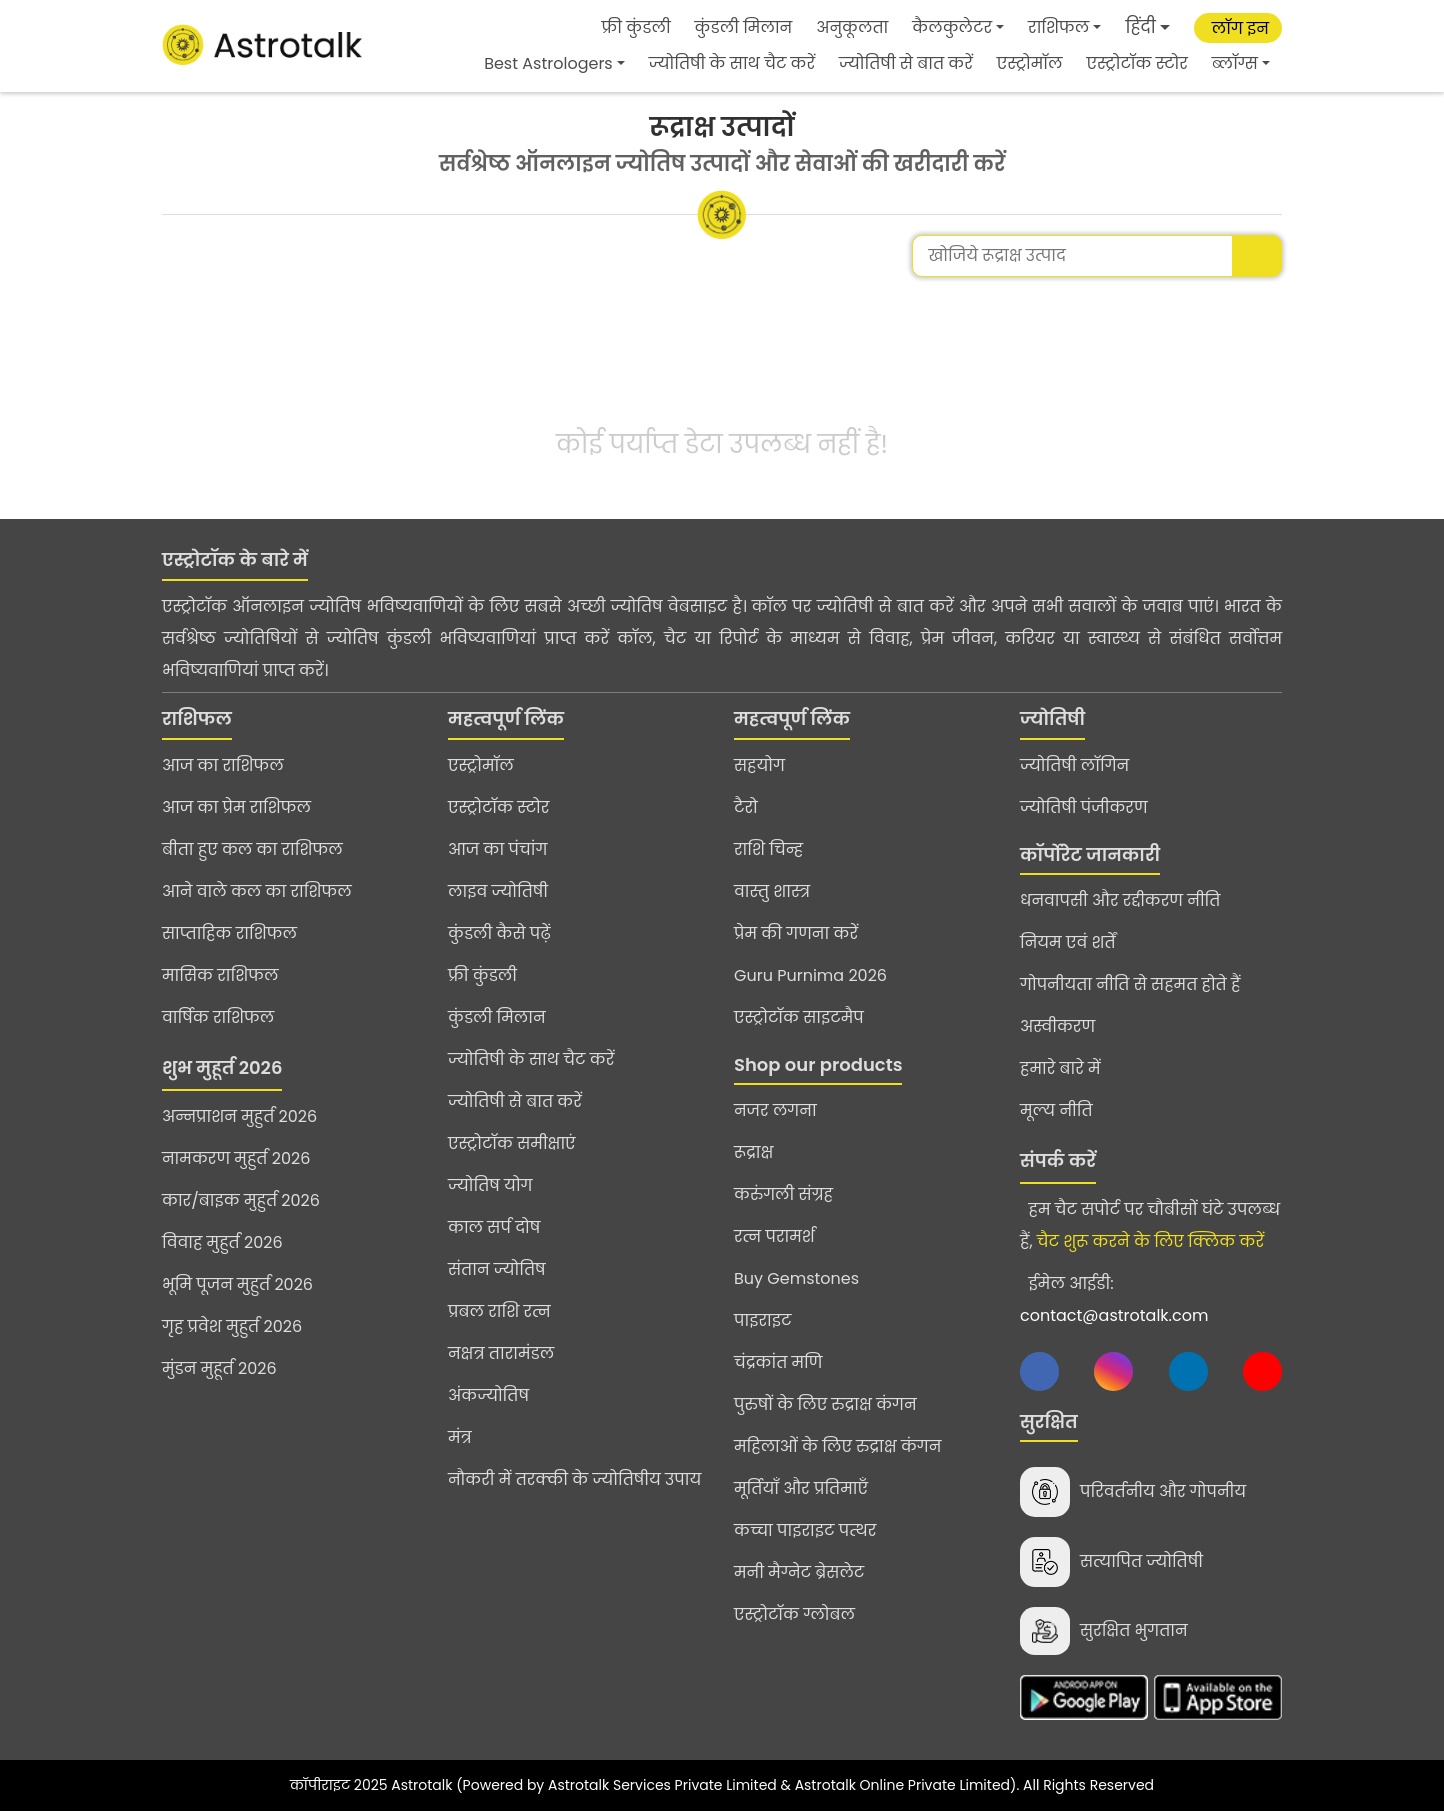 The width and height of the screenshot is (1444, 1812). Describe the element at coordinates (810, 975) in the screenshot. I see `Guru Purnima 2026` at that location.